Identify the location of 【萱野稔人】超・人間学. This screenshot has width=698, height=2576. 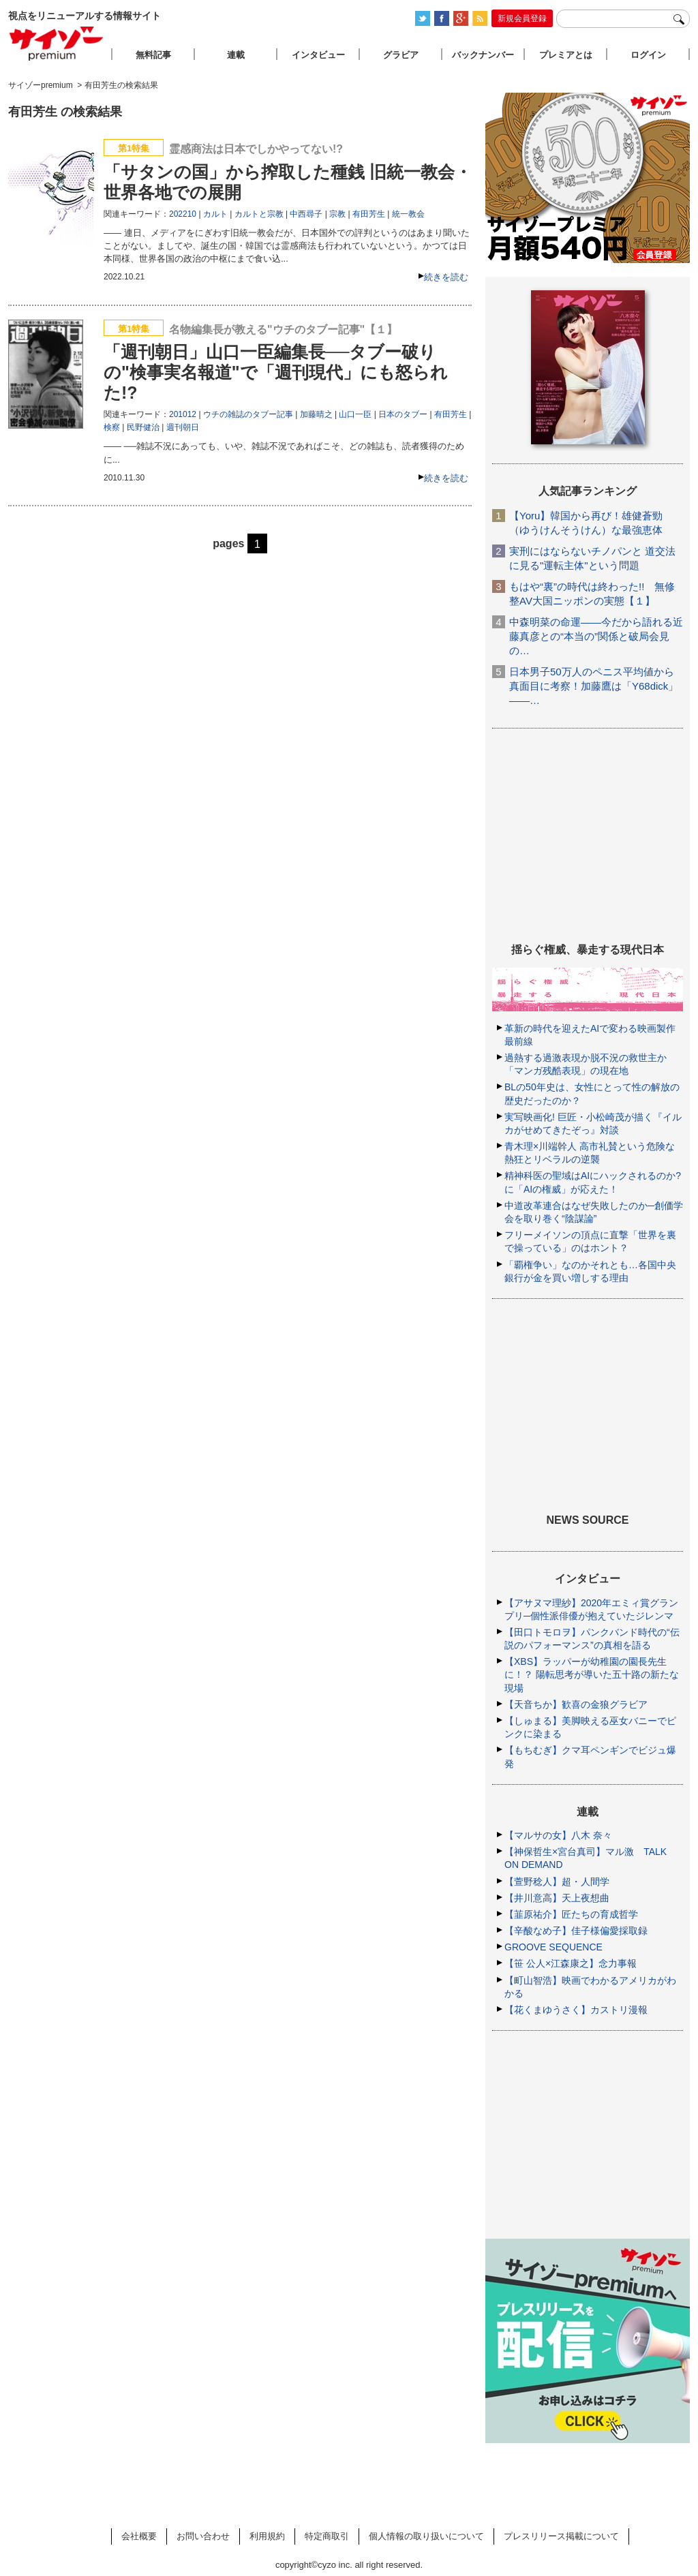
(556, 1881).